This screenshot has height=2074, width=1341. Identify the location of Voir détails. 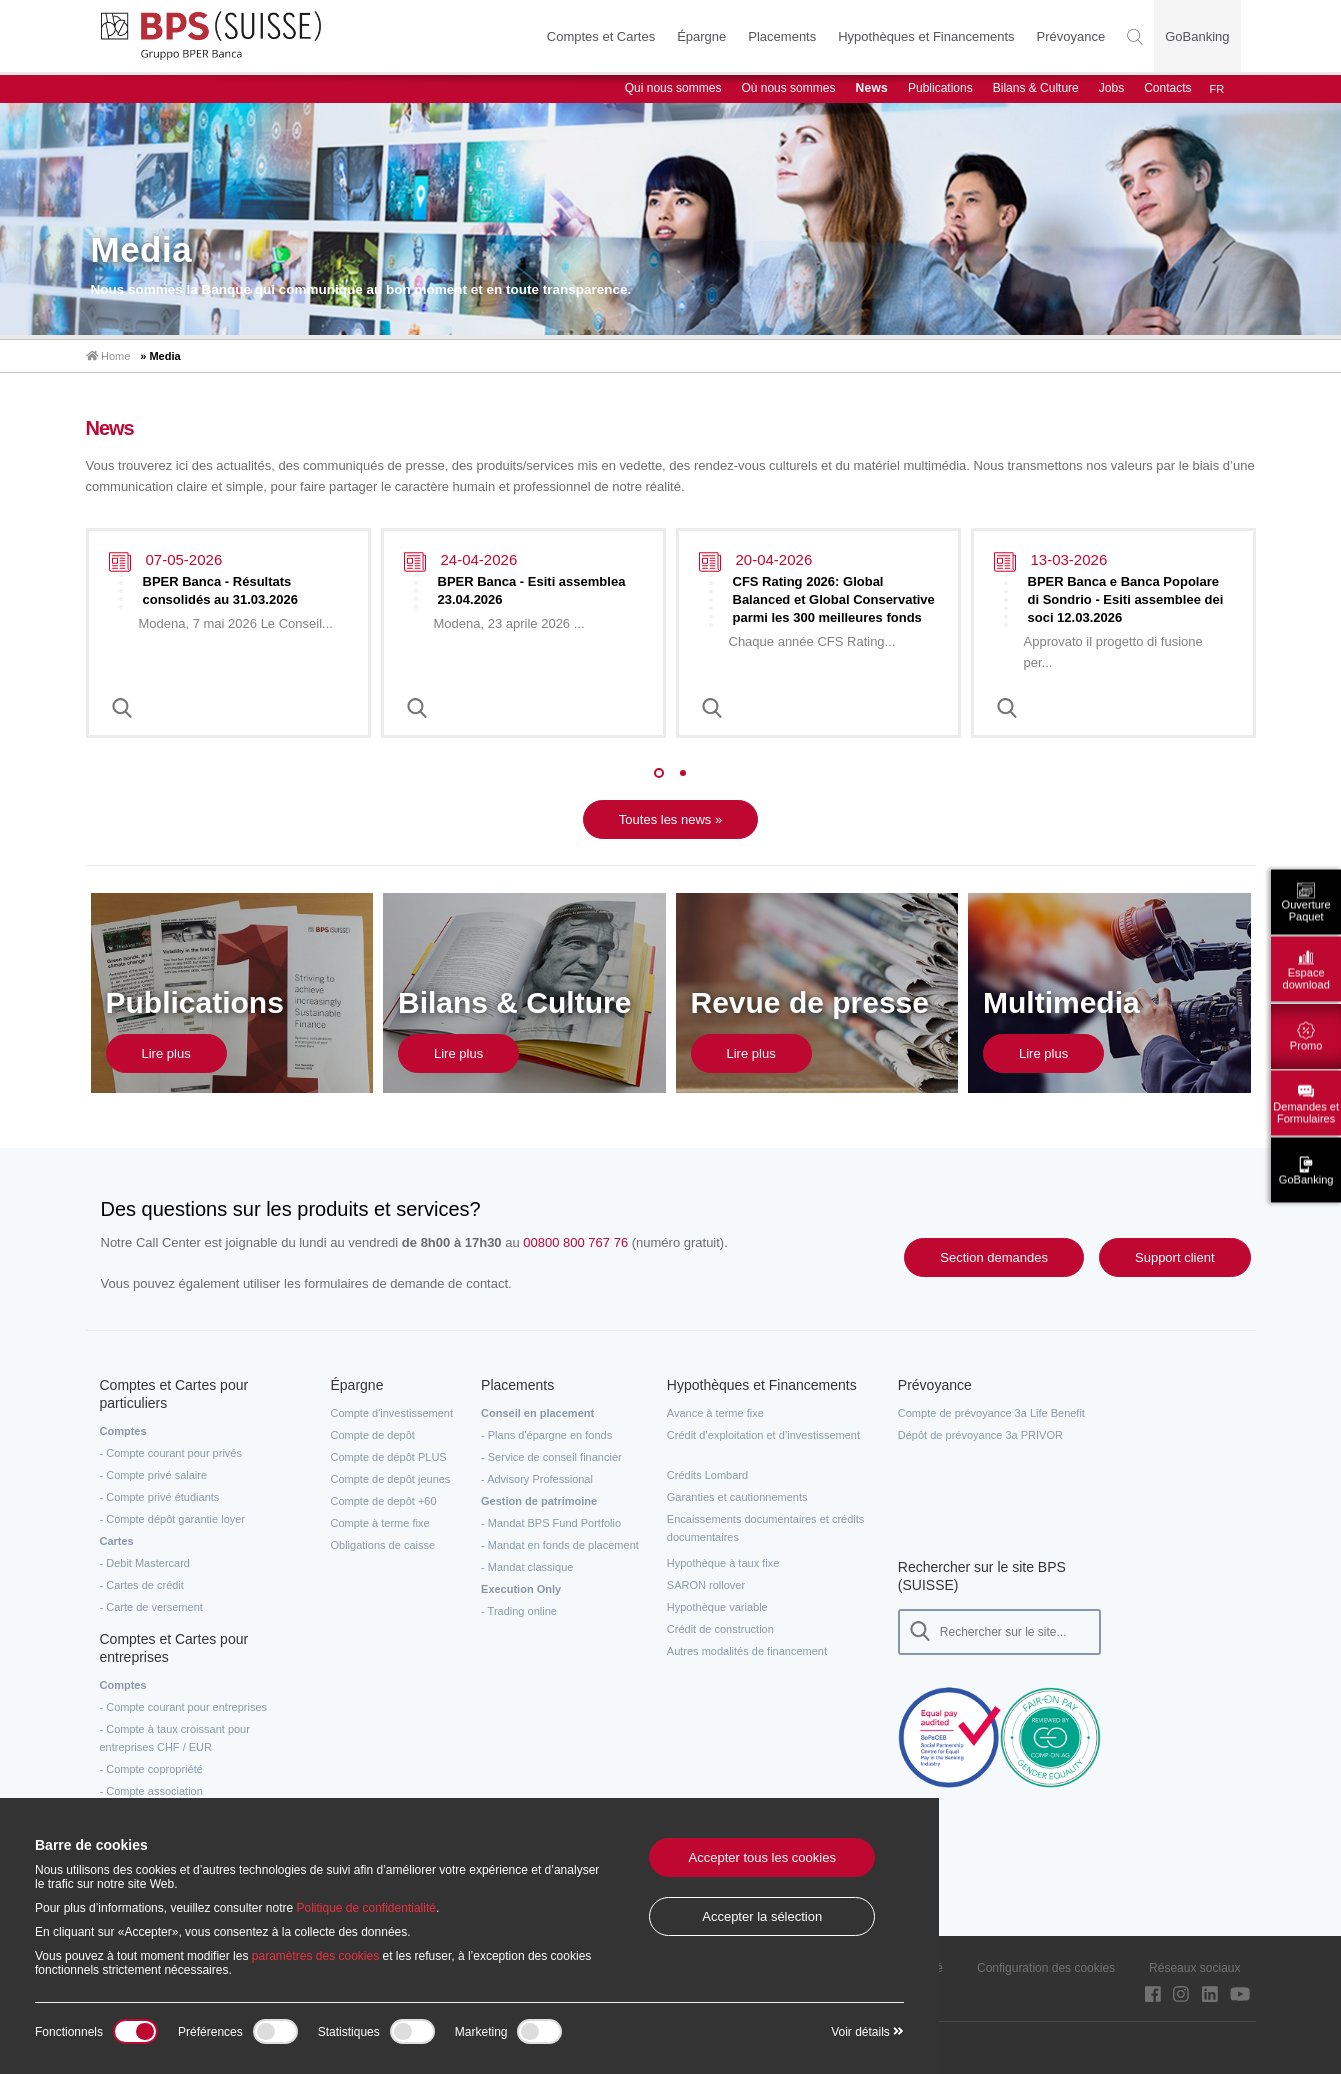
(867, 2032).